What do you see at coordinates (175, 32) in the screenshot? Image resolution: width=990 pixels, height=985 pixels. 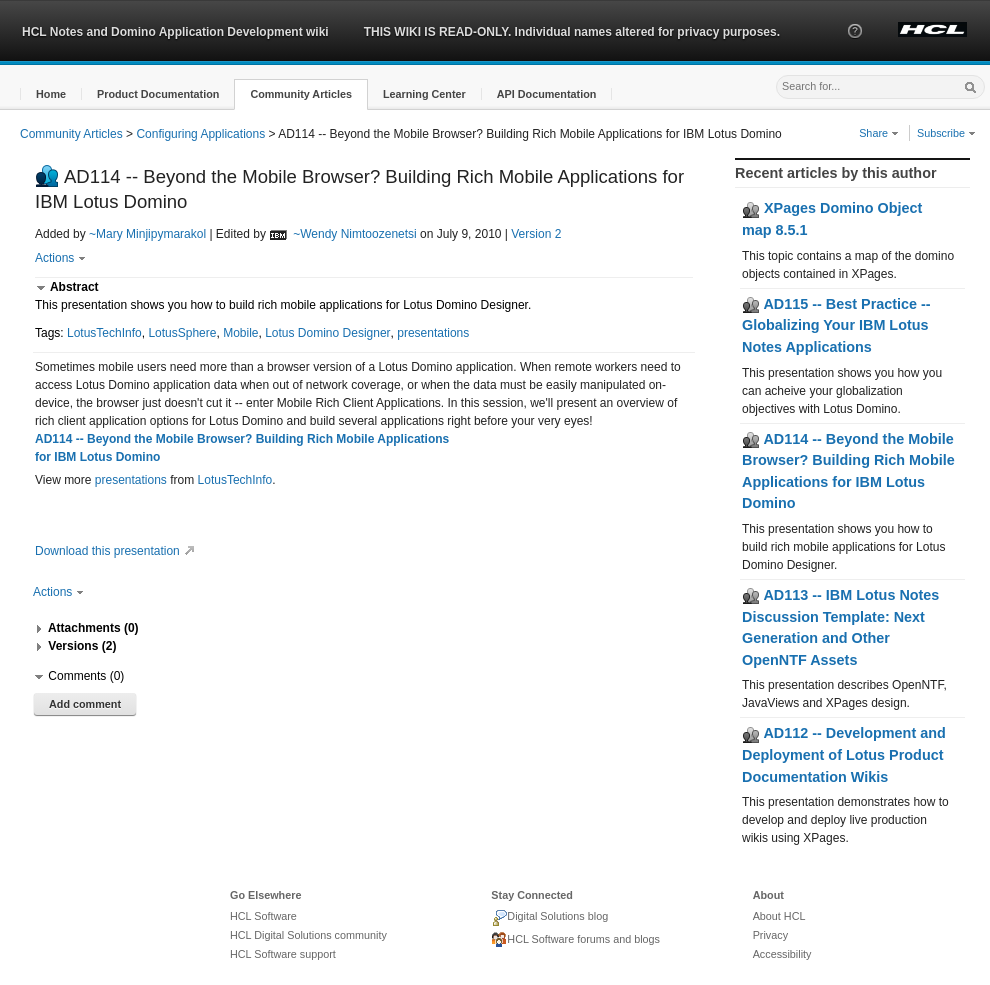 I see `HCL Notes and Domino Application Development wiki` at bounding box center [175, 32].